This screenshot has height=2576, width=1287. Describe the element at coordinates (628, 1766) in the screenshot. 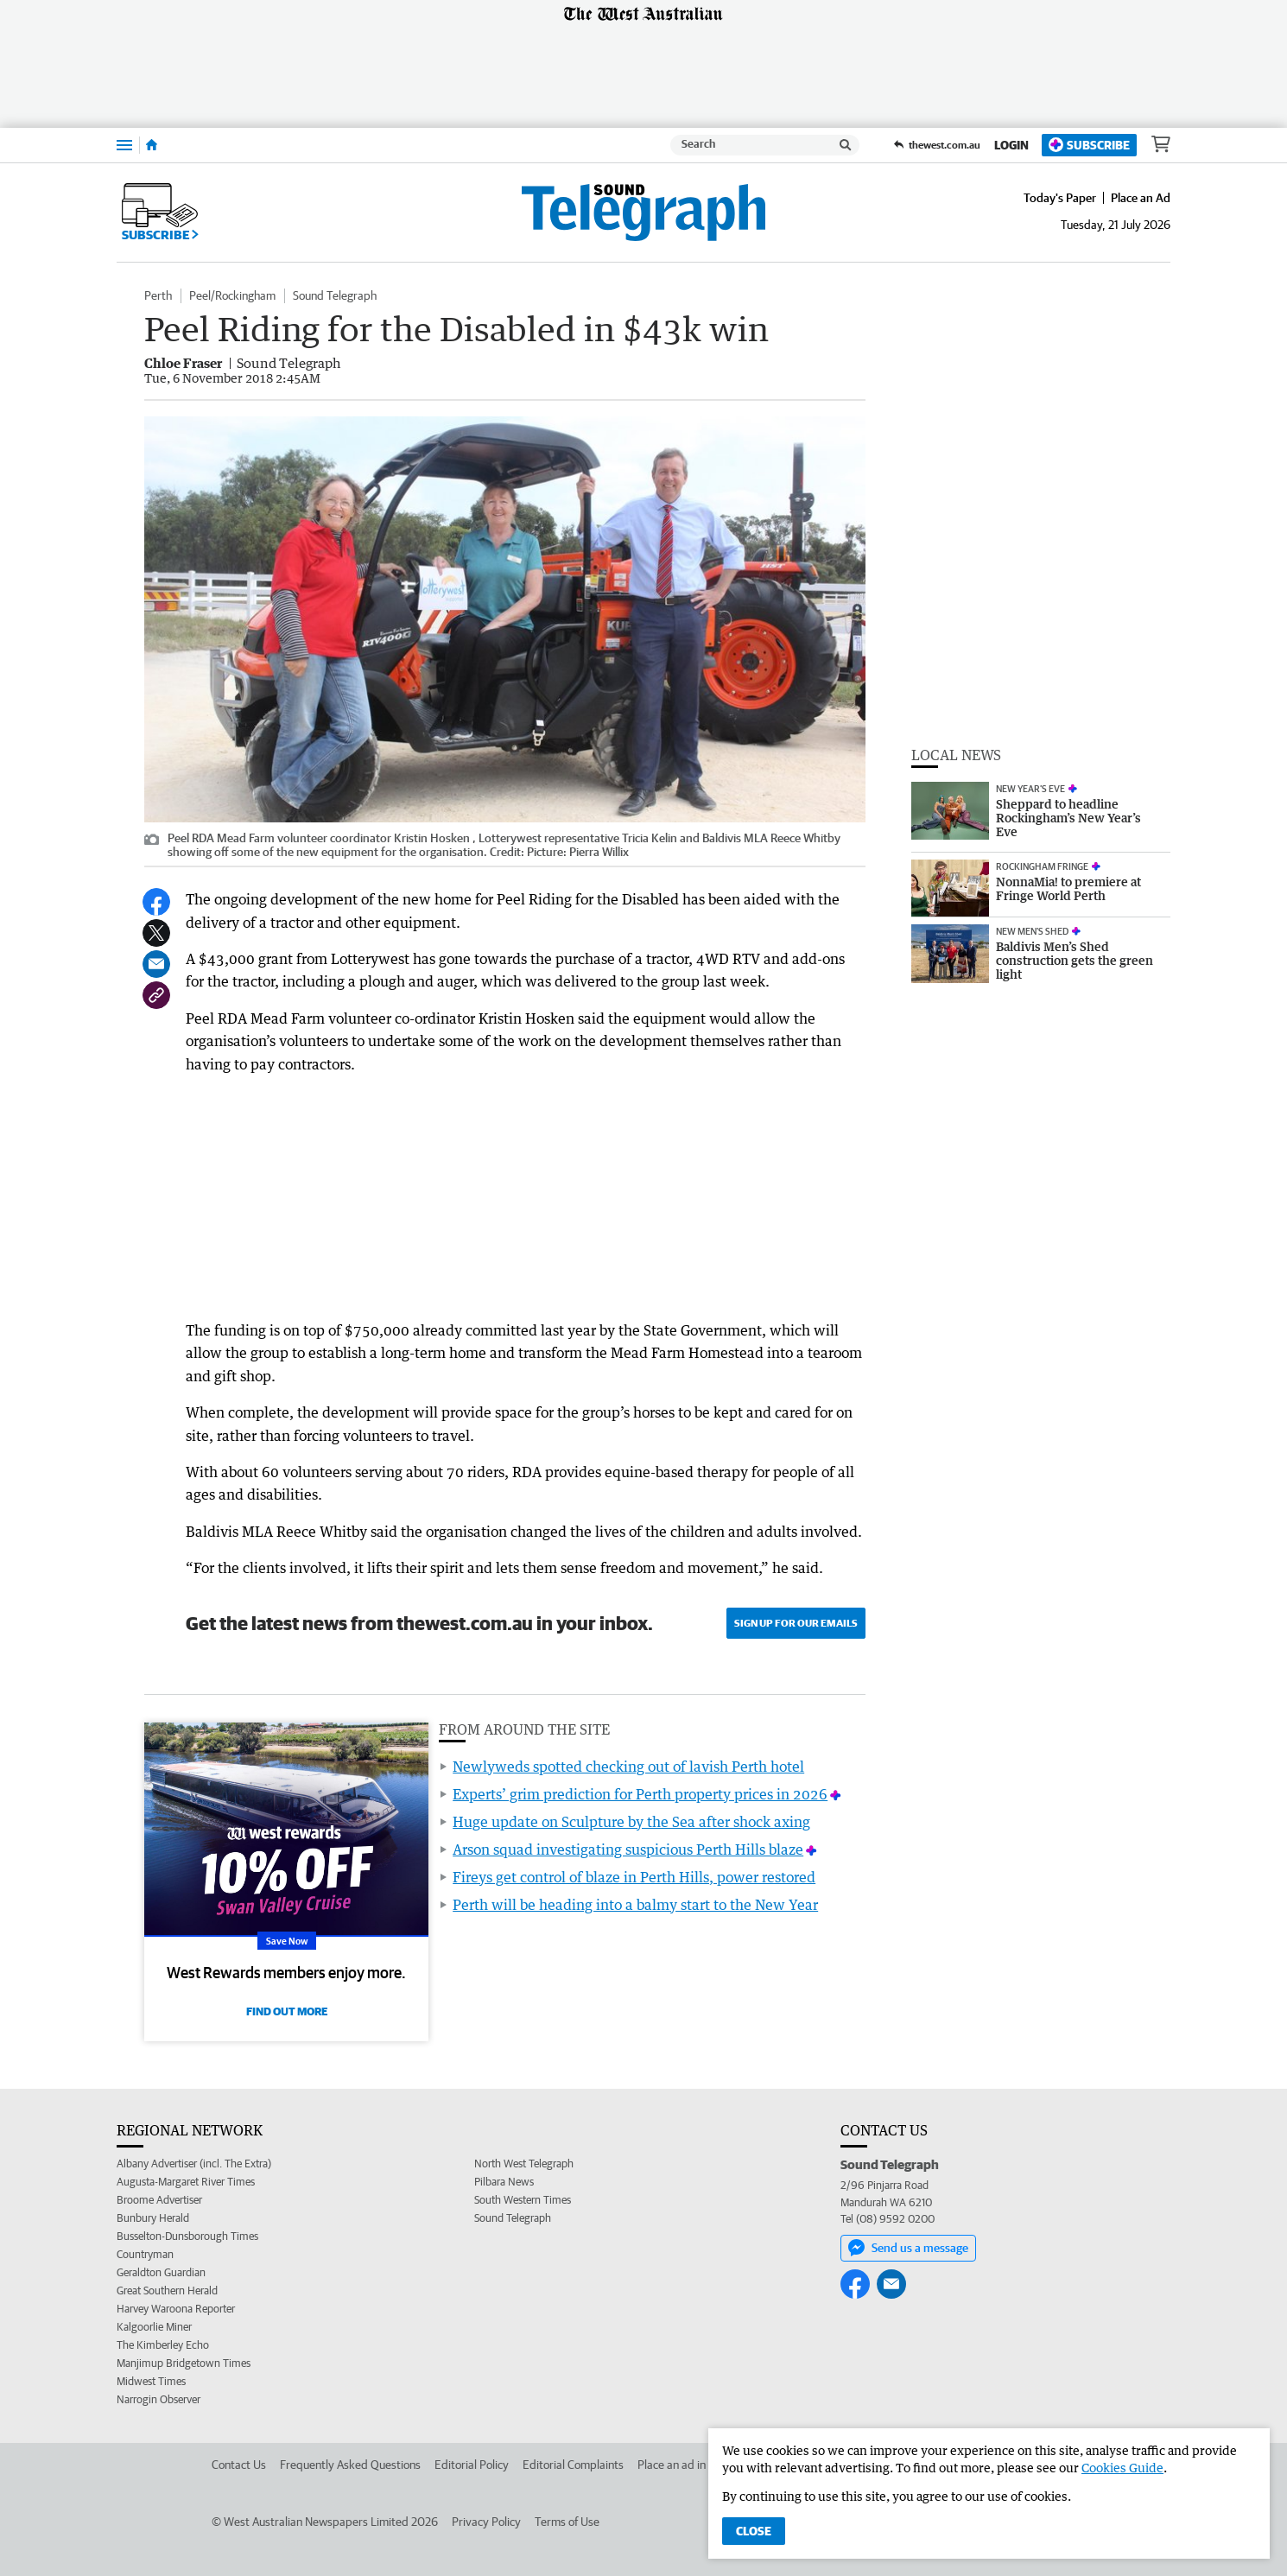

I see `Newlyweds spotted checking out of lavish Perth hotel` at that location.